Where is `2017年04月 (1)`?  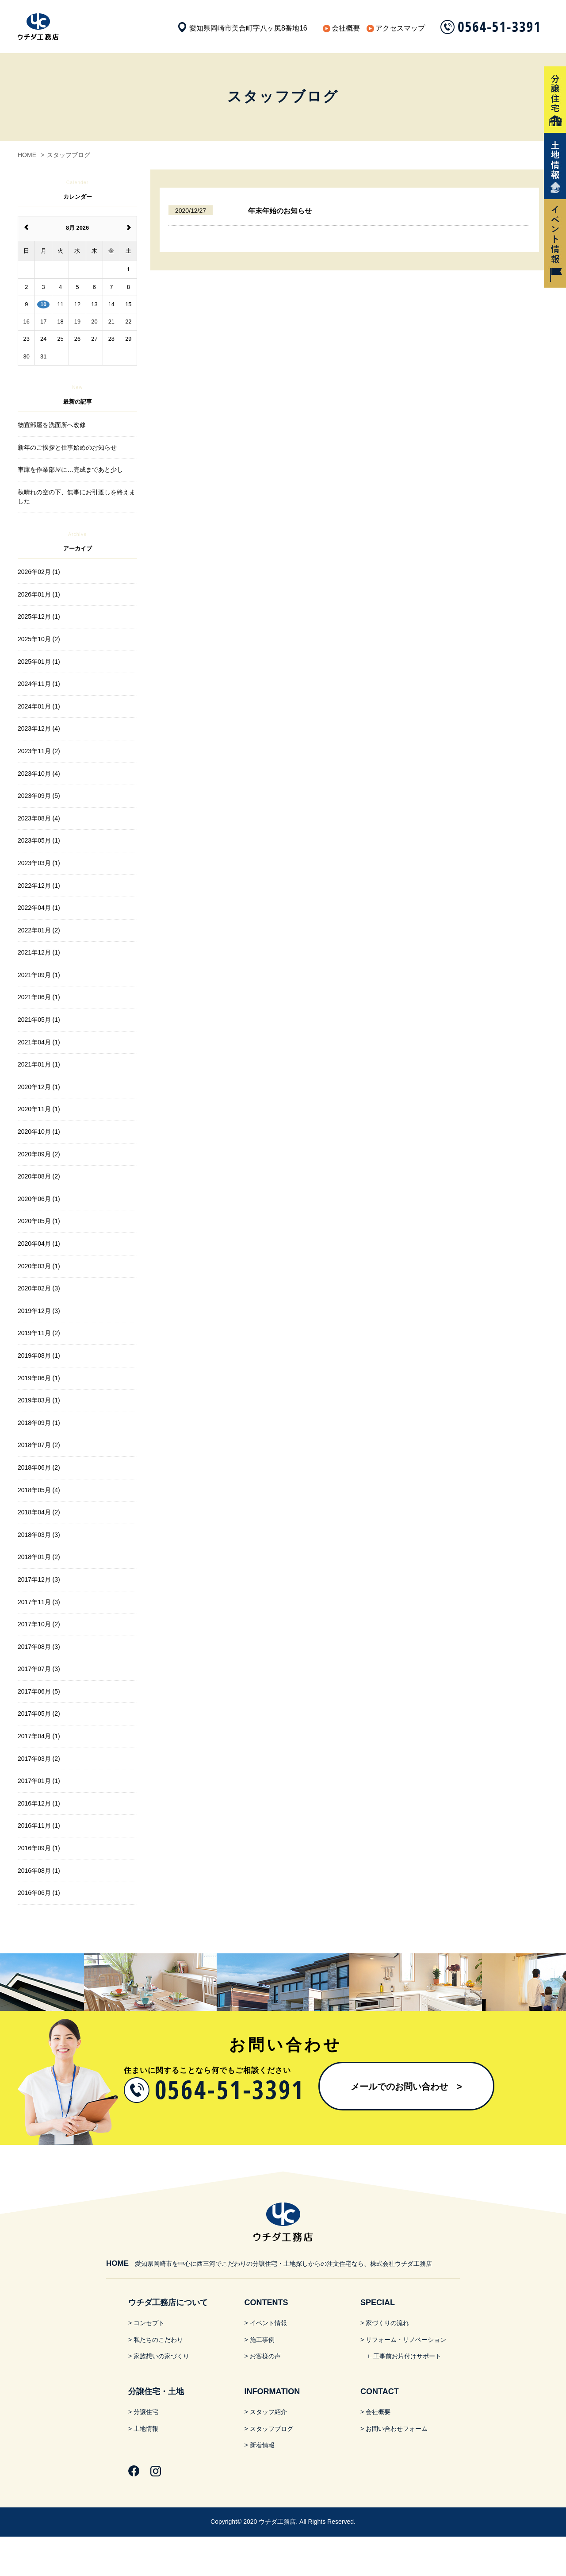 2017年04月 (1) is located at coordinates (39, 1736).